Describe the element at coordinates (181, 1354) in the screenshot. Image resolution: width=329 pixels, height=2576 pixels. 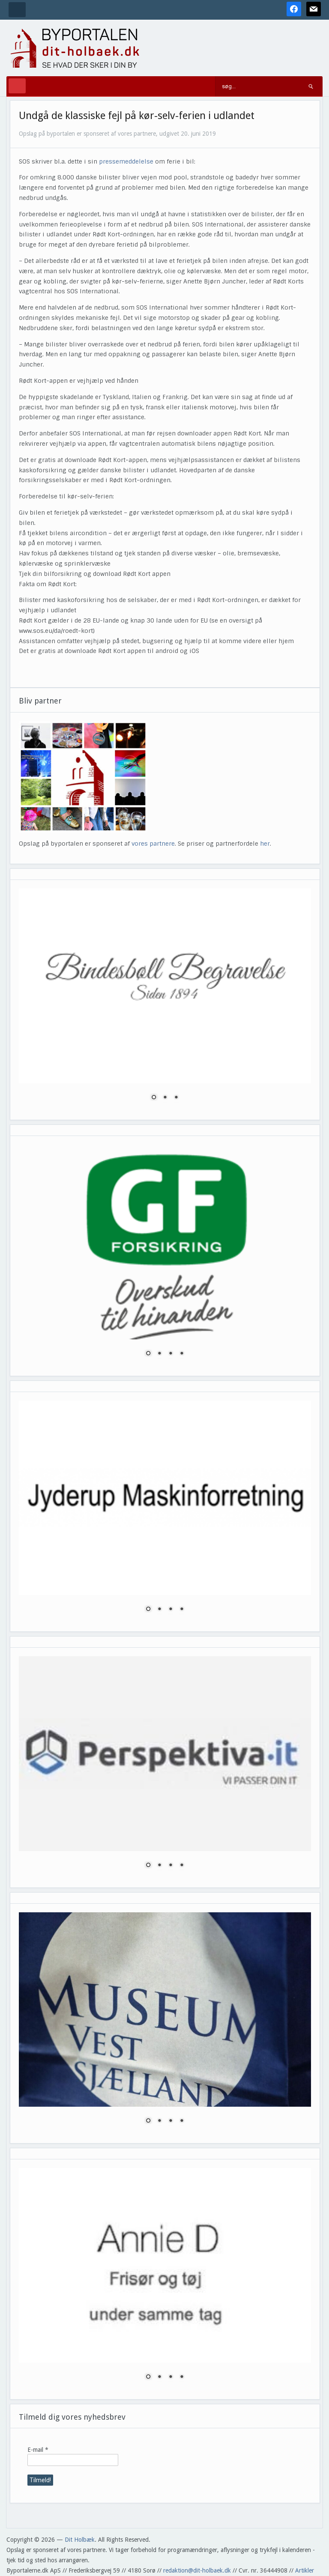
I see `4 [Show slide 4 of 4]` at that location.